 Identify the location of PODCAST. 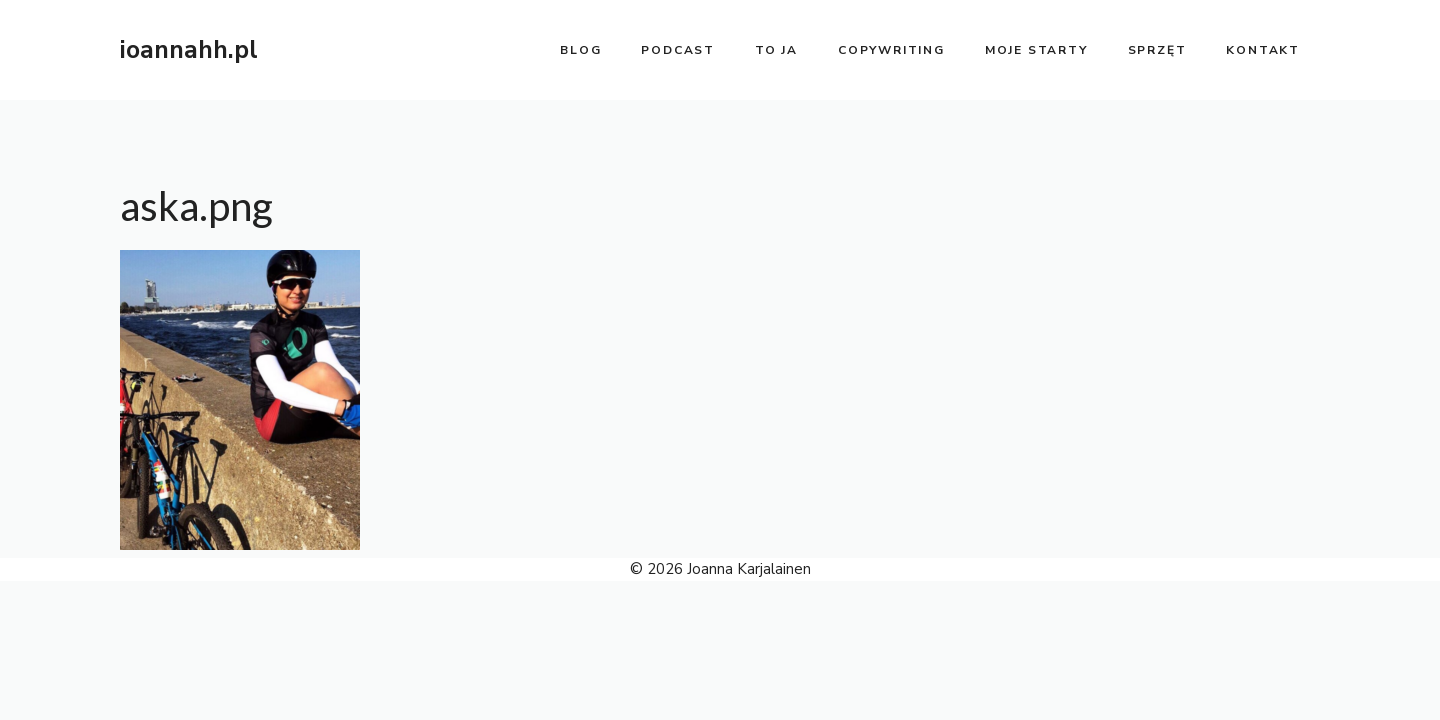
(678, 50).